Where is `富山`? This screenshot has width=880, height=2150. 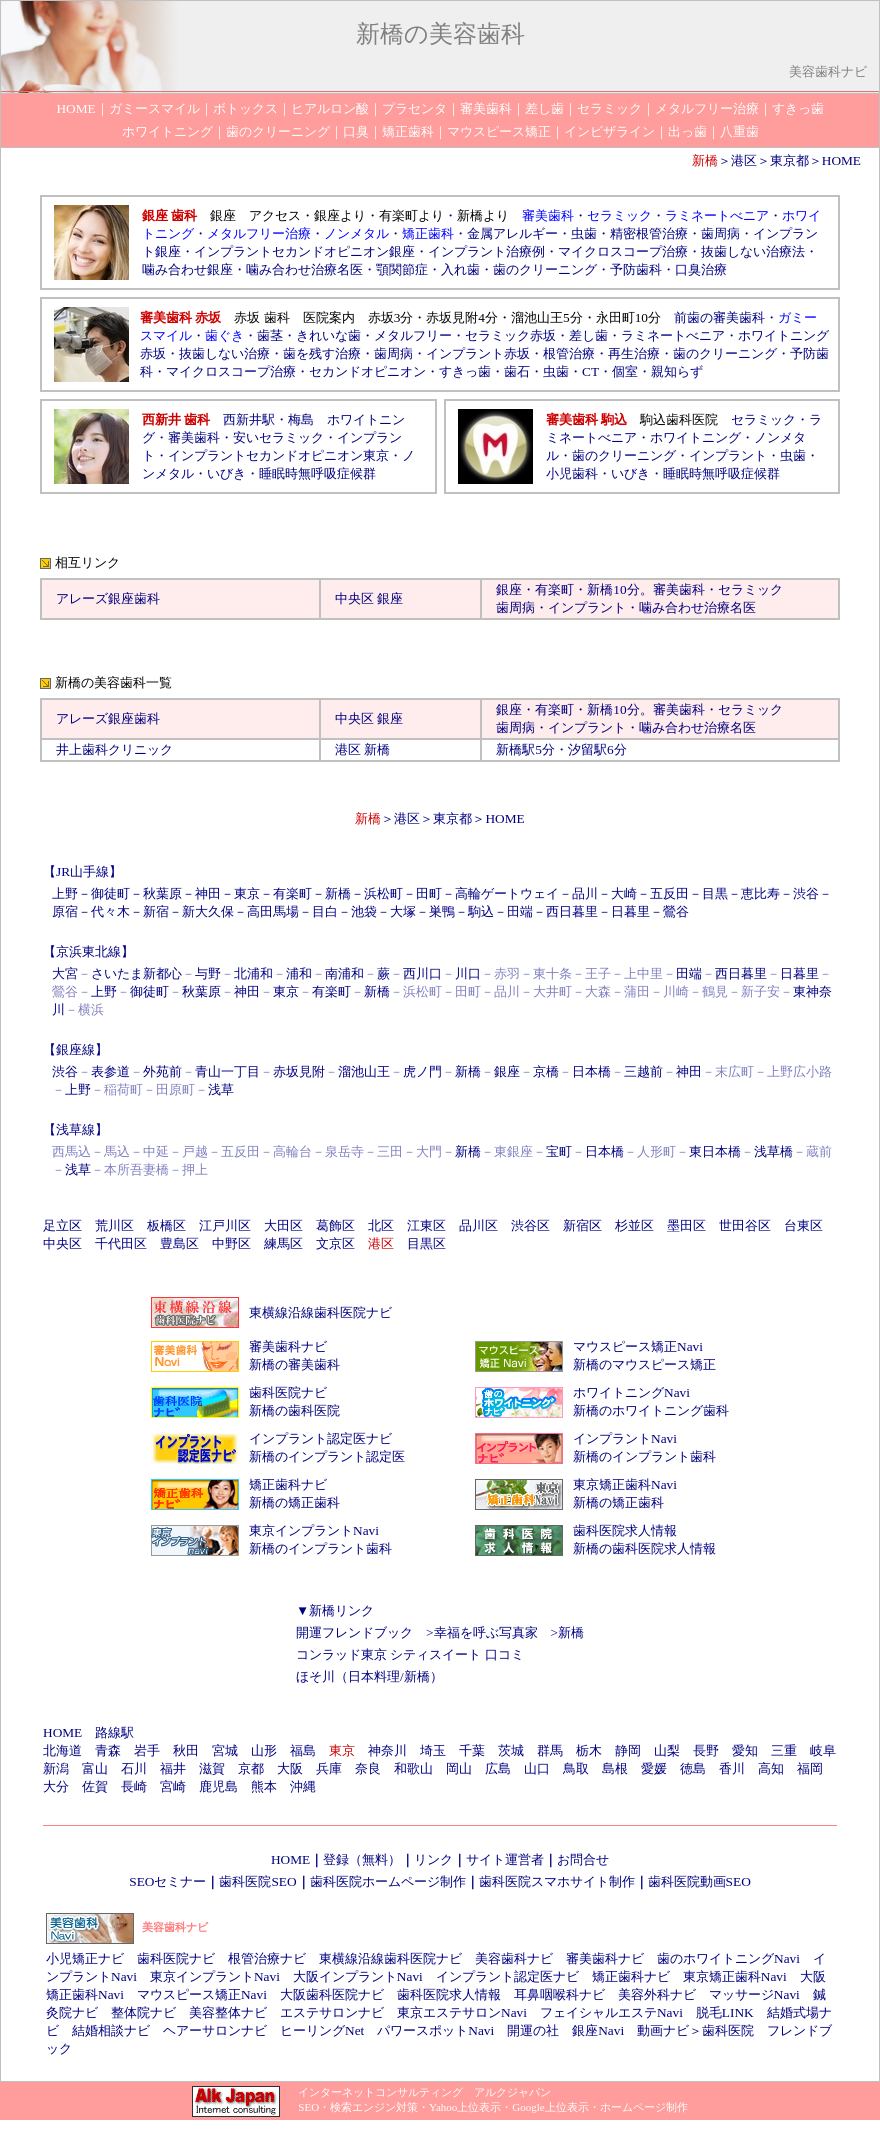
富山 is located at coordinates (95, 1768).